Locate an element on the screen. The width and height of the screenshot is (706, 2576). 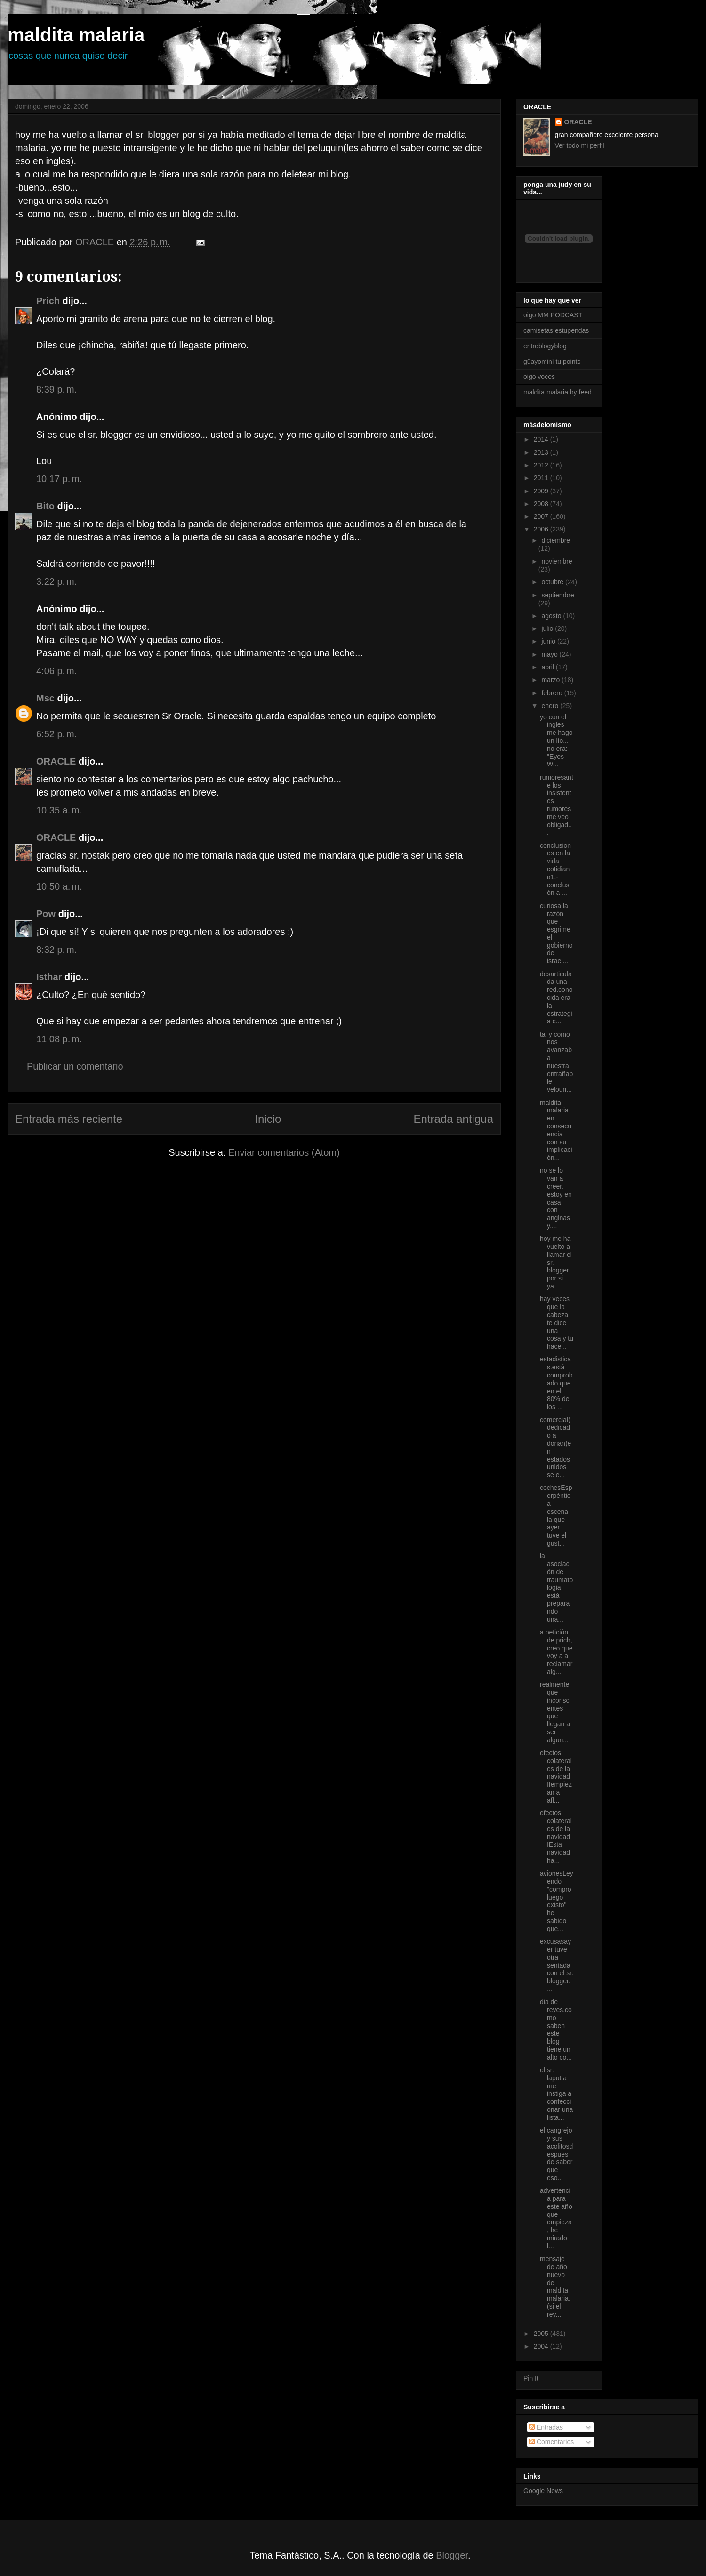
octubre is located at coordinates (553, 582).